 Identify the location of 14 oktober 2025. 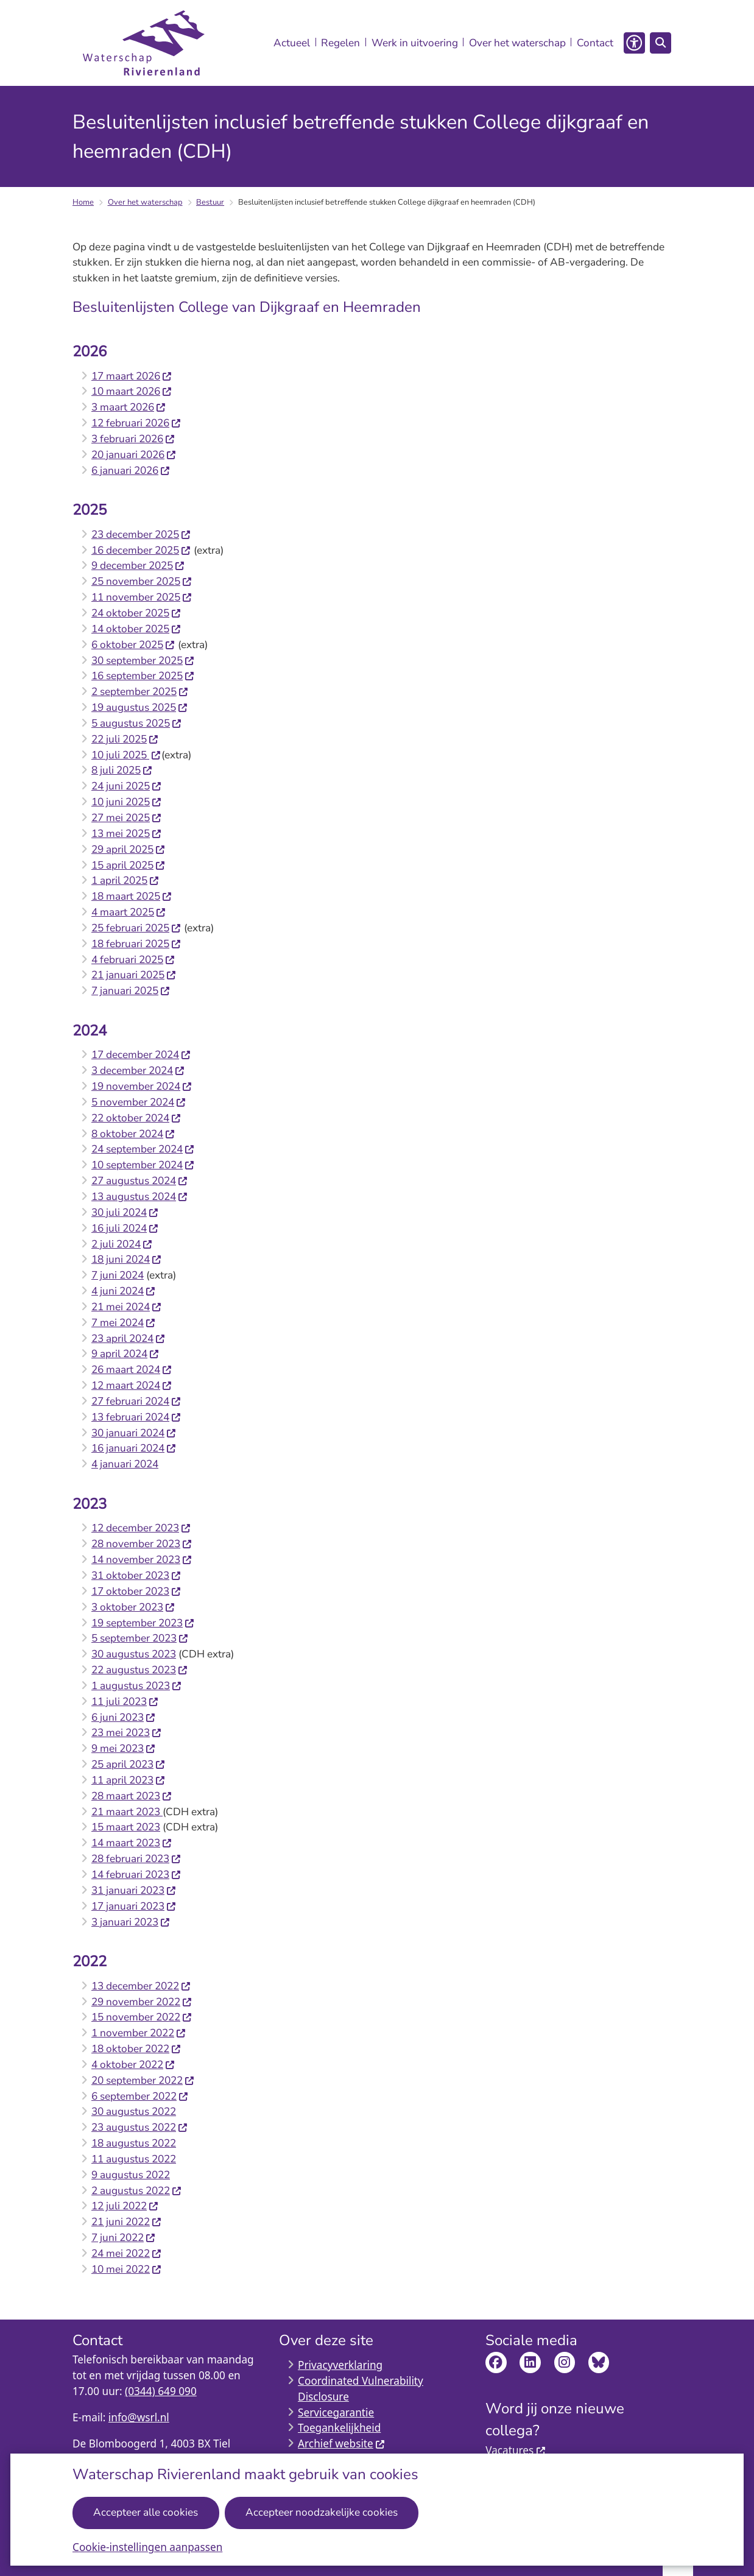
(136, 629).